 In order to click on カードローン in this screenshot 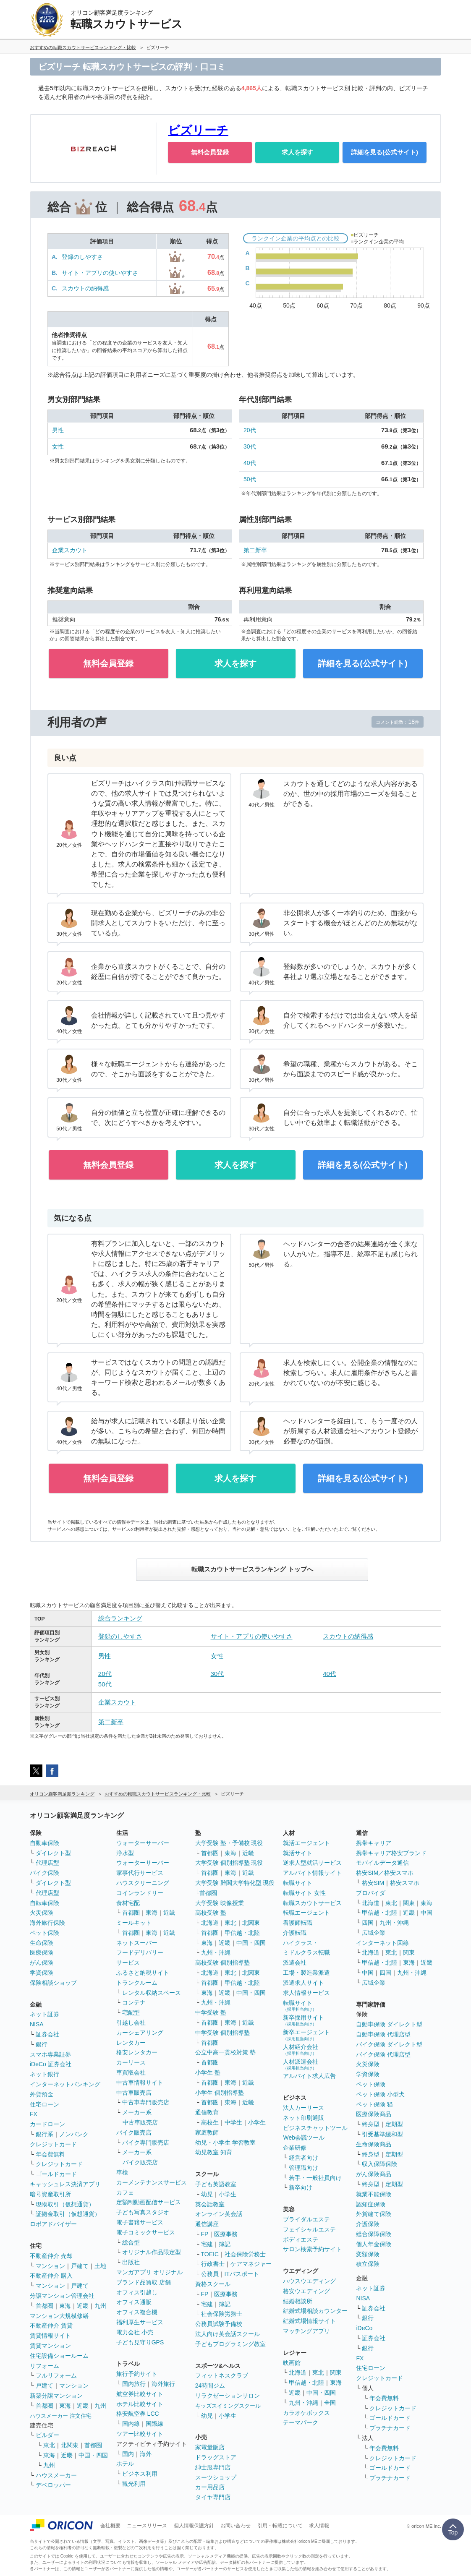, I will do `click(47, 2124)`.